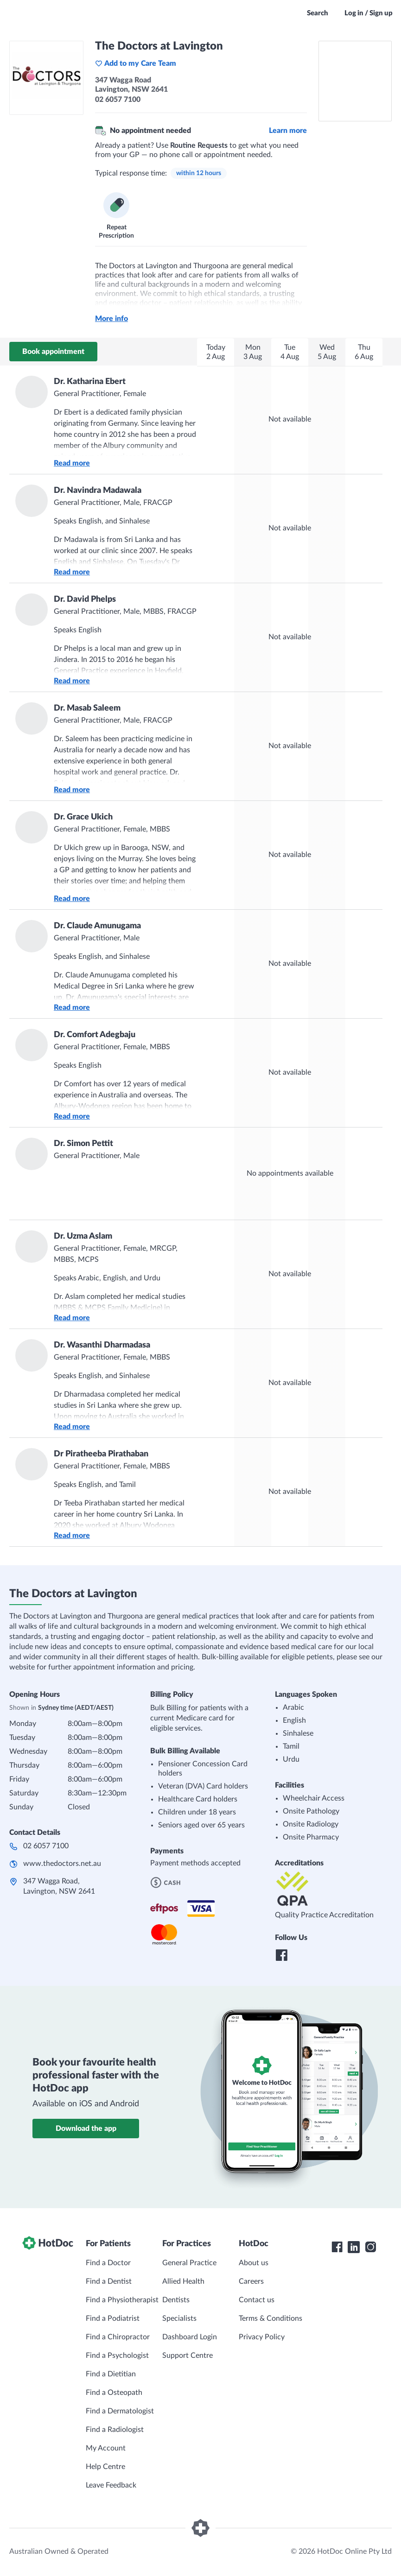  I want to click on [HotDoc Instagram], so click(370, 2247).